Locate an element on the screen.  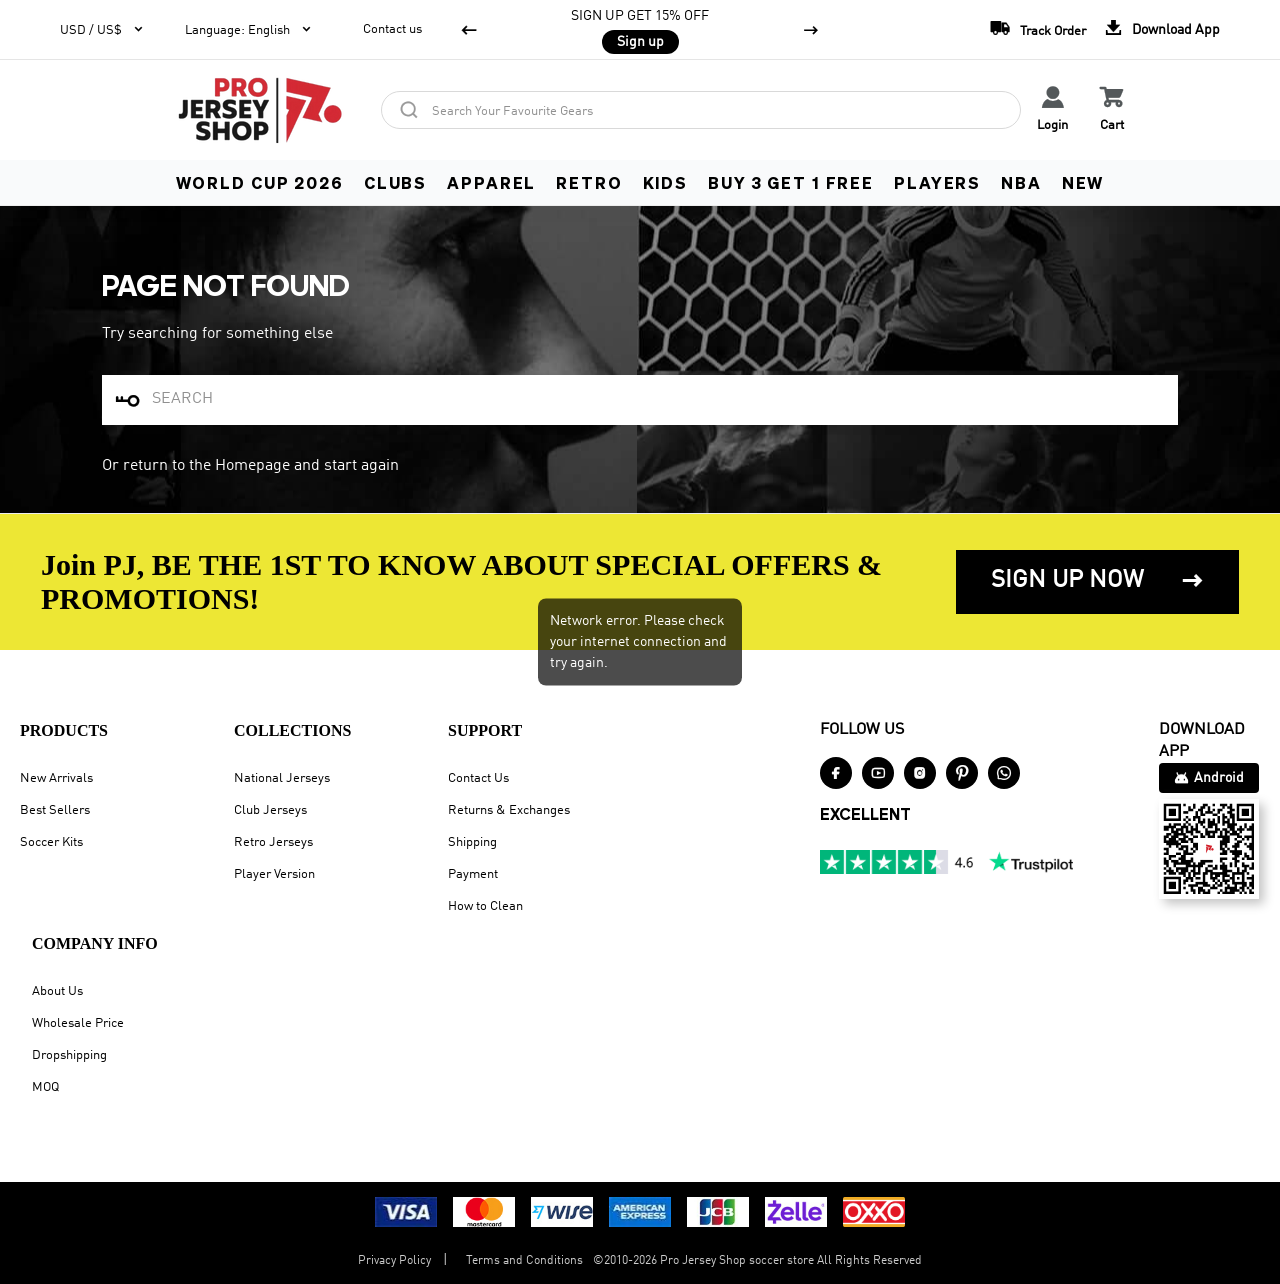
Retro Jerseys is located at coordinates (273, 842).